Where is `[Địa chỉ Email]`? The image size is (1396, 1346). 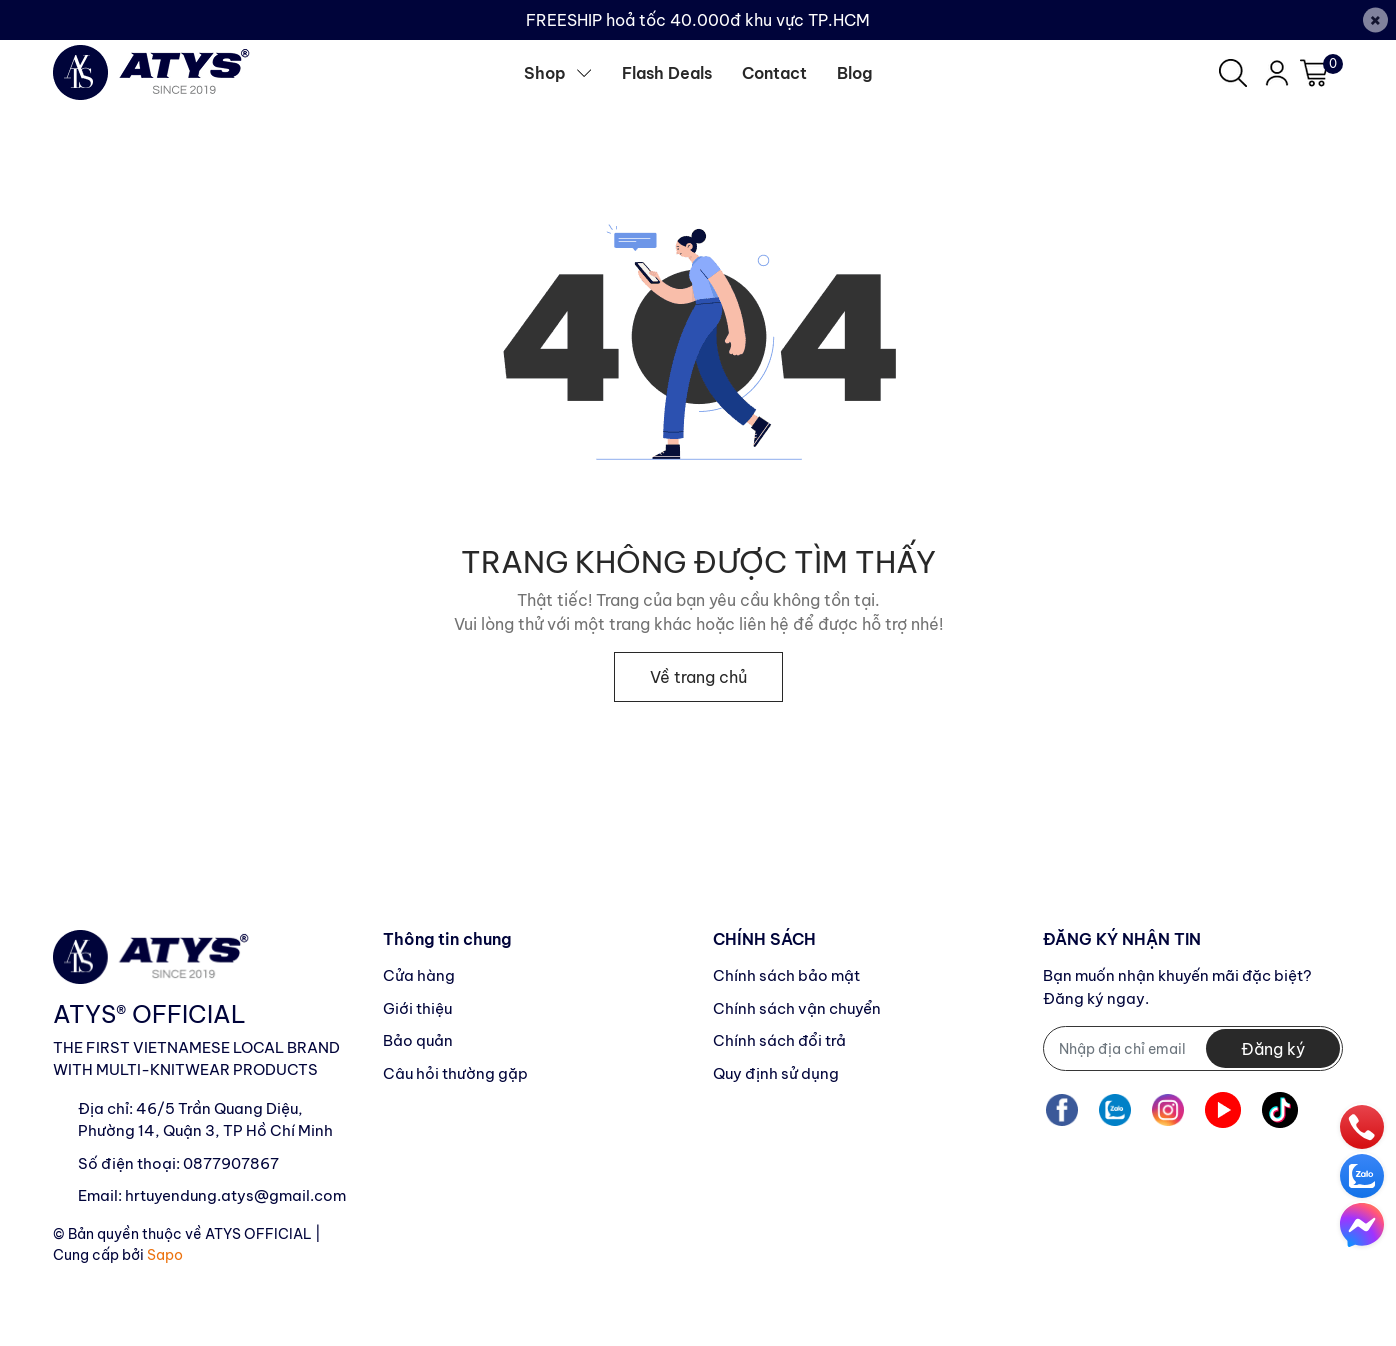
[Địa chỉ Email] is located at coordinates (1193, 1048).